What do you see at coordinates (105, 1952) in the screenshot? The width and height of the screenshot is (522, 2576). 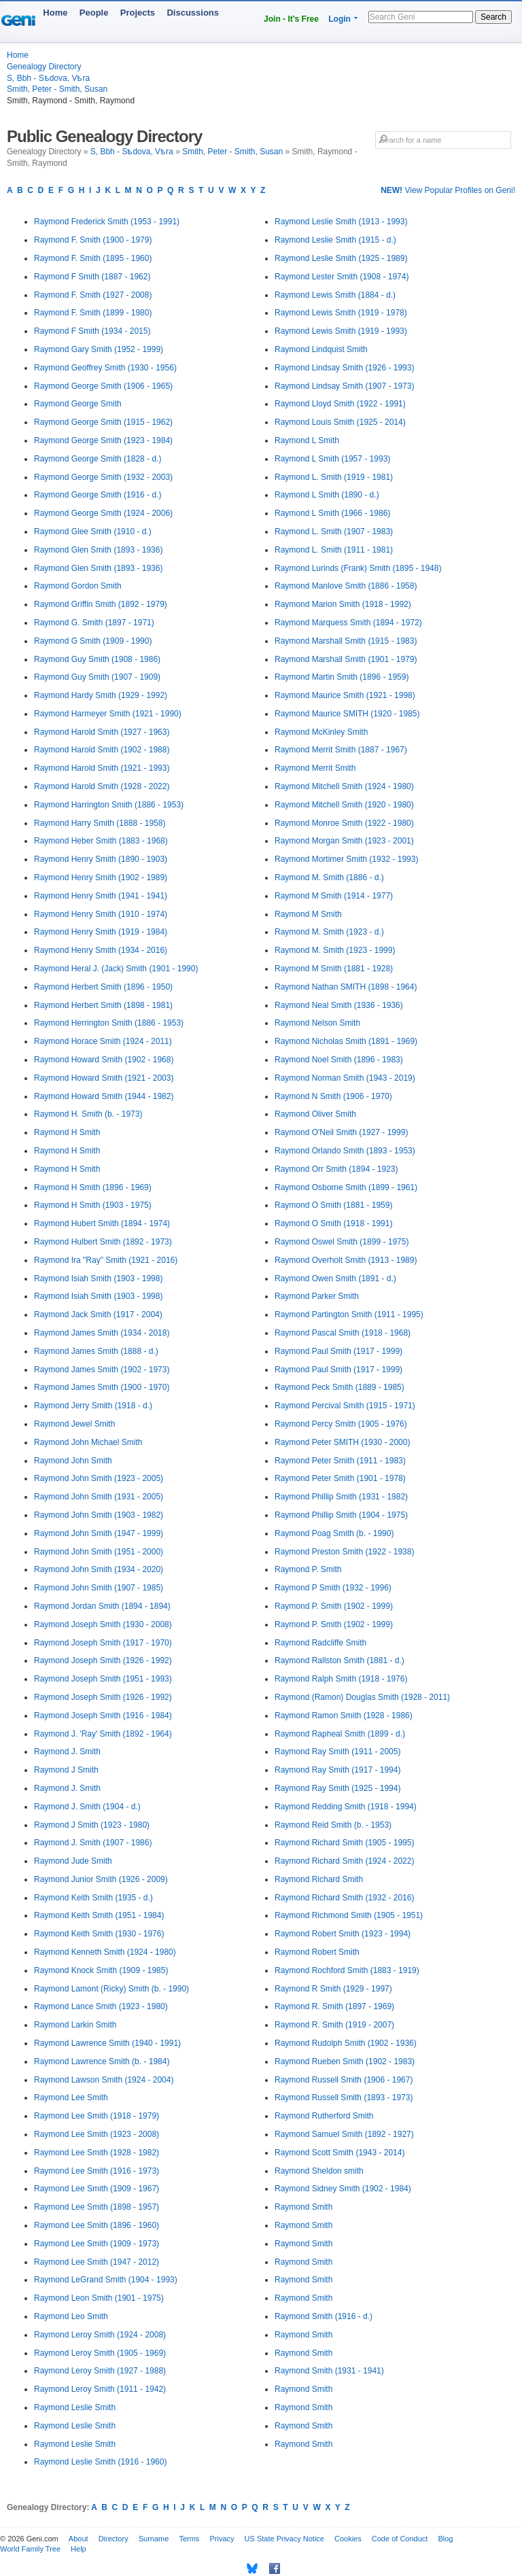 I see `Raymond Kenneth Smith (1924 - 1980)` at bounding box center [105, 1952].